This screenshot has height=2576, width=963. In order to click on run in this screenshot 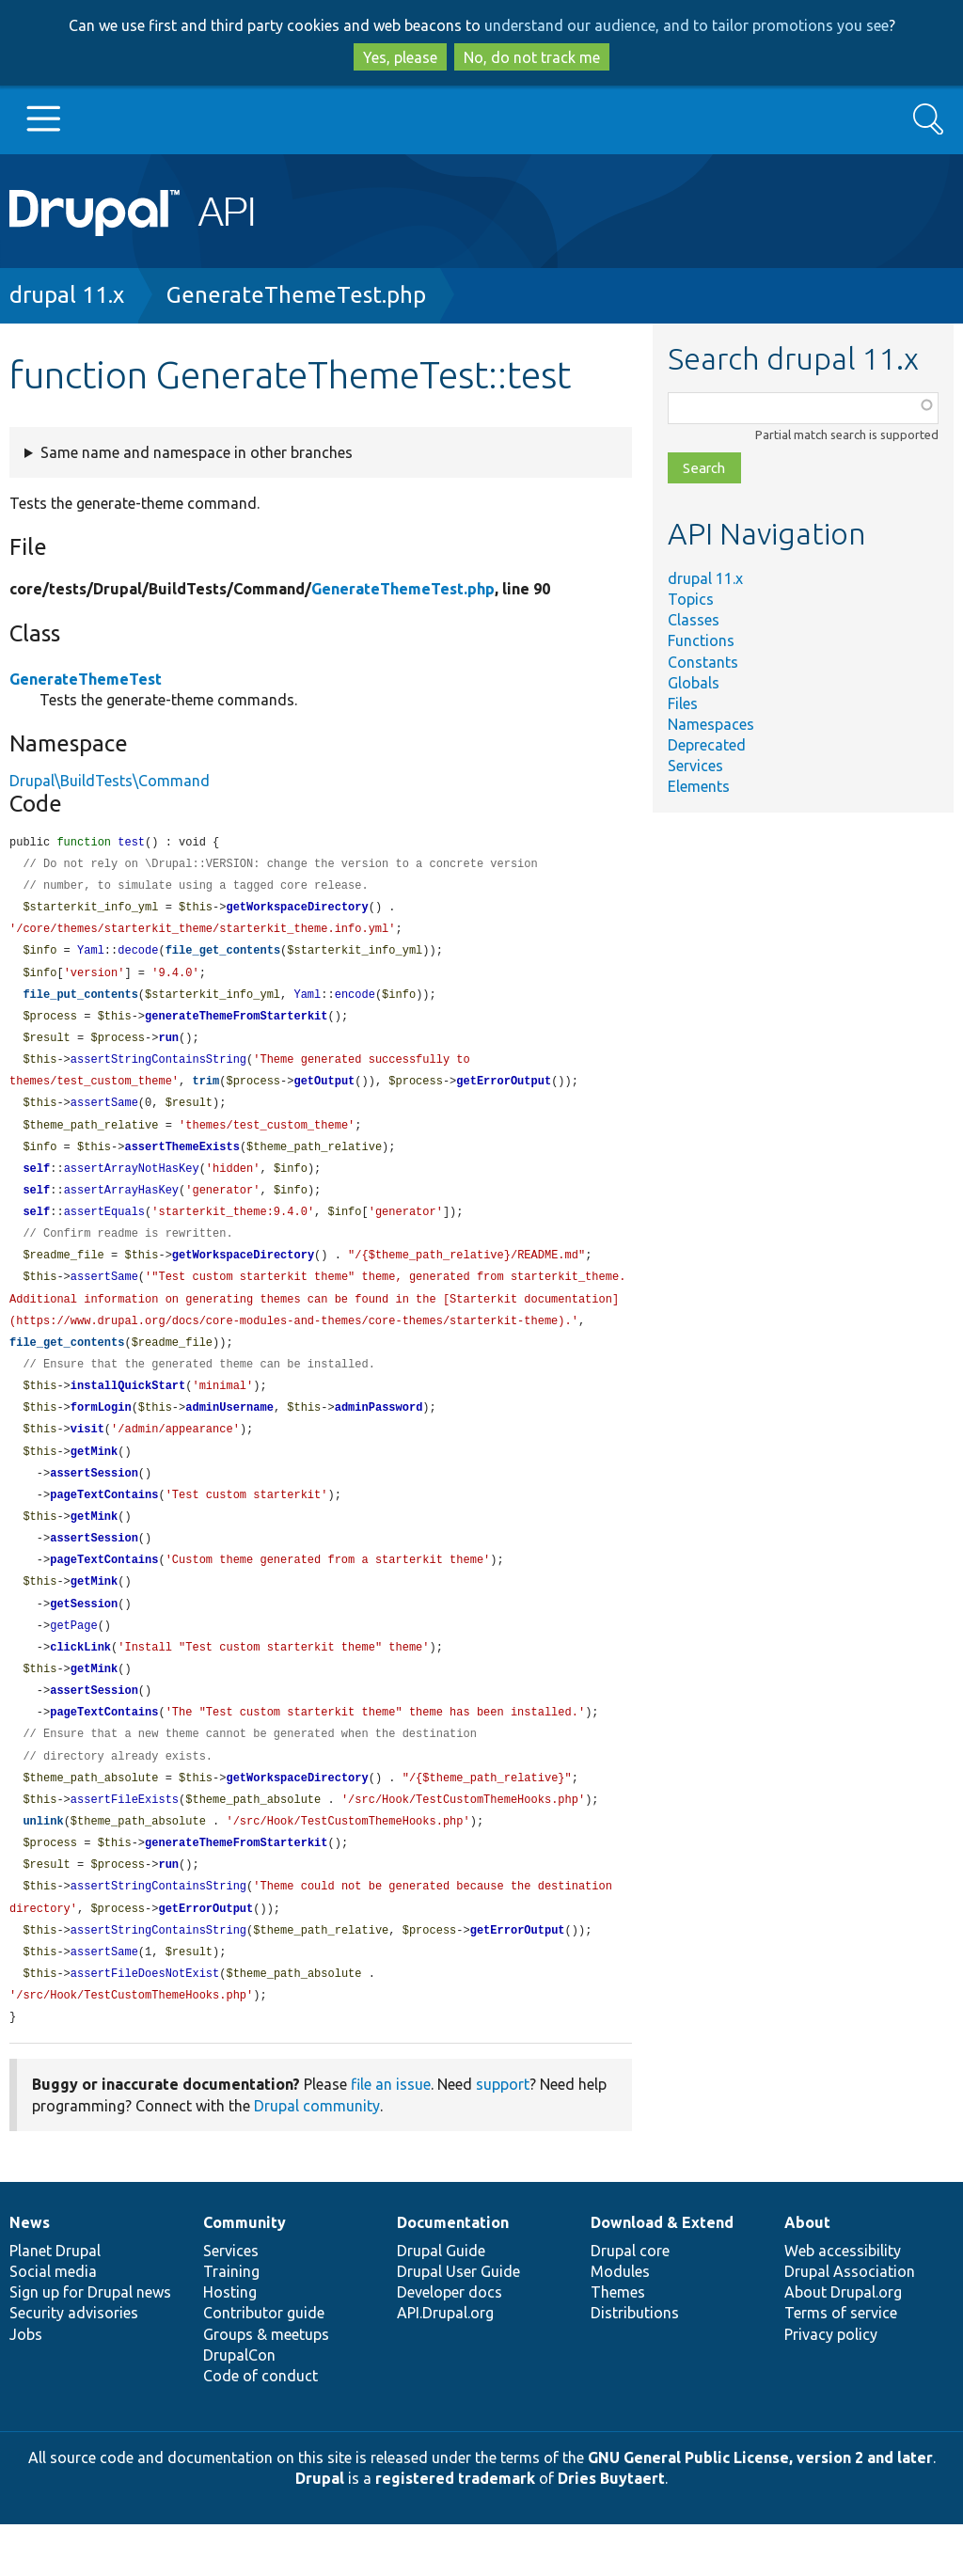, I will do `click(168, 1047)`.